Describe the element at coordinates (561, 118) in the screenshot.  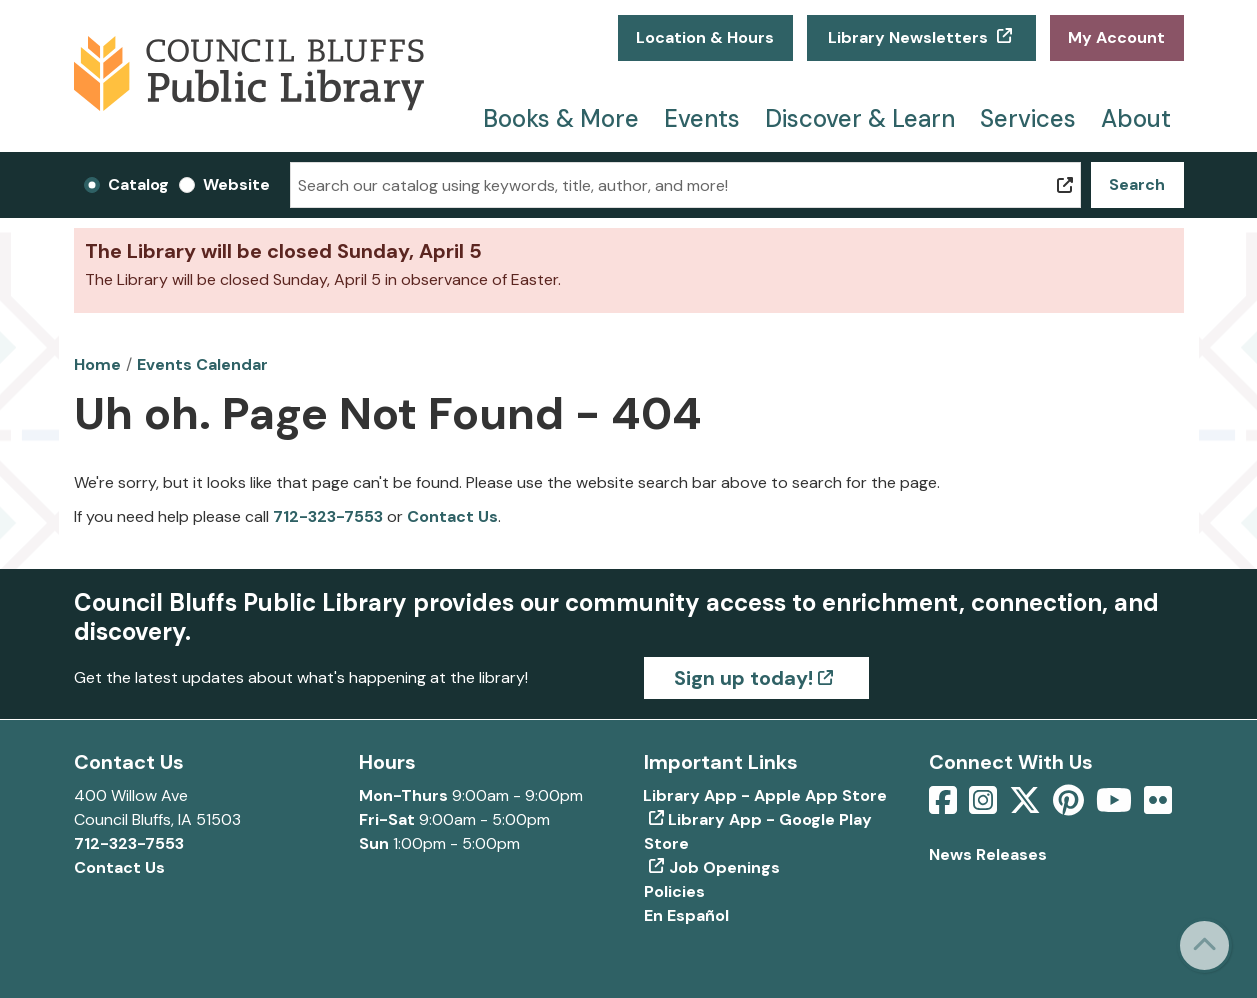
I see `Books & More [menuitem]` at that location.